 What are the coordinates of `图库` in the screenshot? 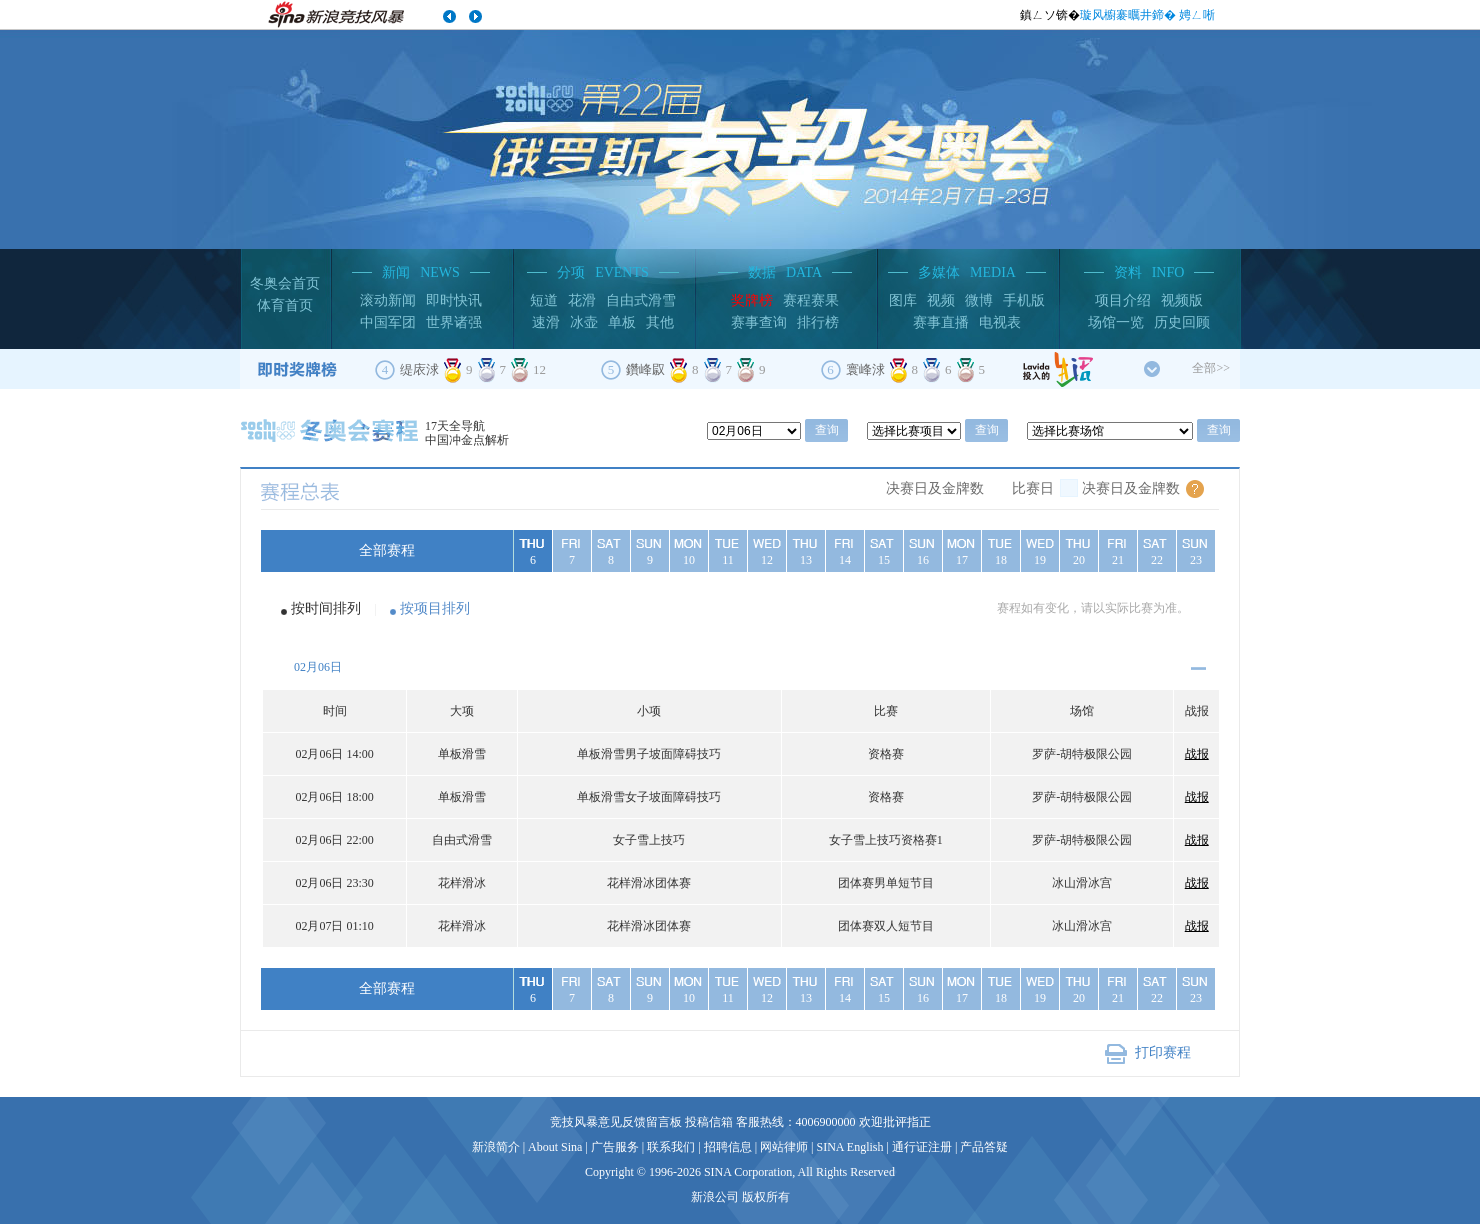 It's located at (903, 300).